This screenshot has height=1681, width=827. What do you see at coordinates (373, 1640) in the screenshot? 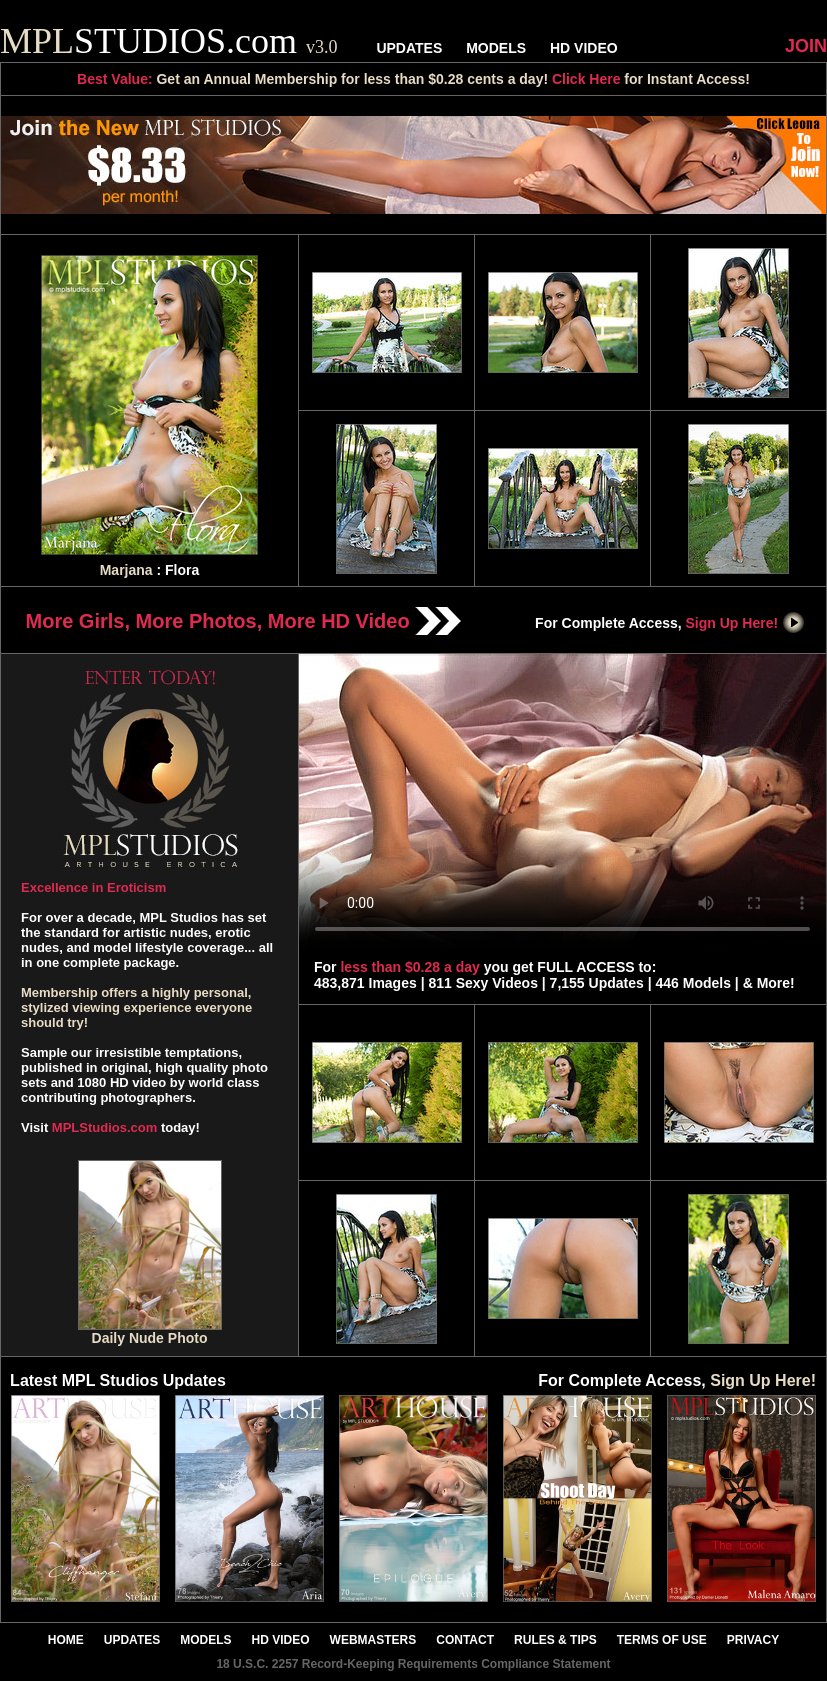
I see `WEBMASTERS` at bounding box center [373, 1640].